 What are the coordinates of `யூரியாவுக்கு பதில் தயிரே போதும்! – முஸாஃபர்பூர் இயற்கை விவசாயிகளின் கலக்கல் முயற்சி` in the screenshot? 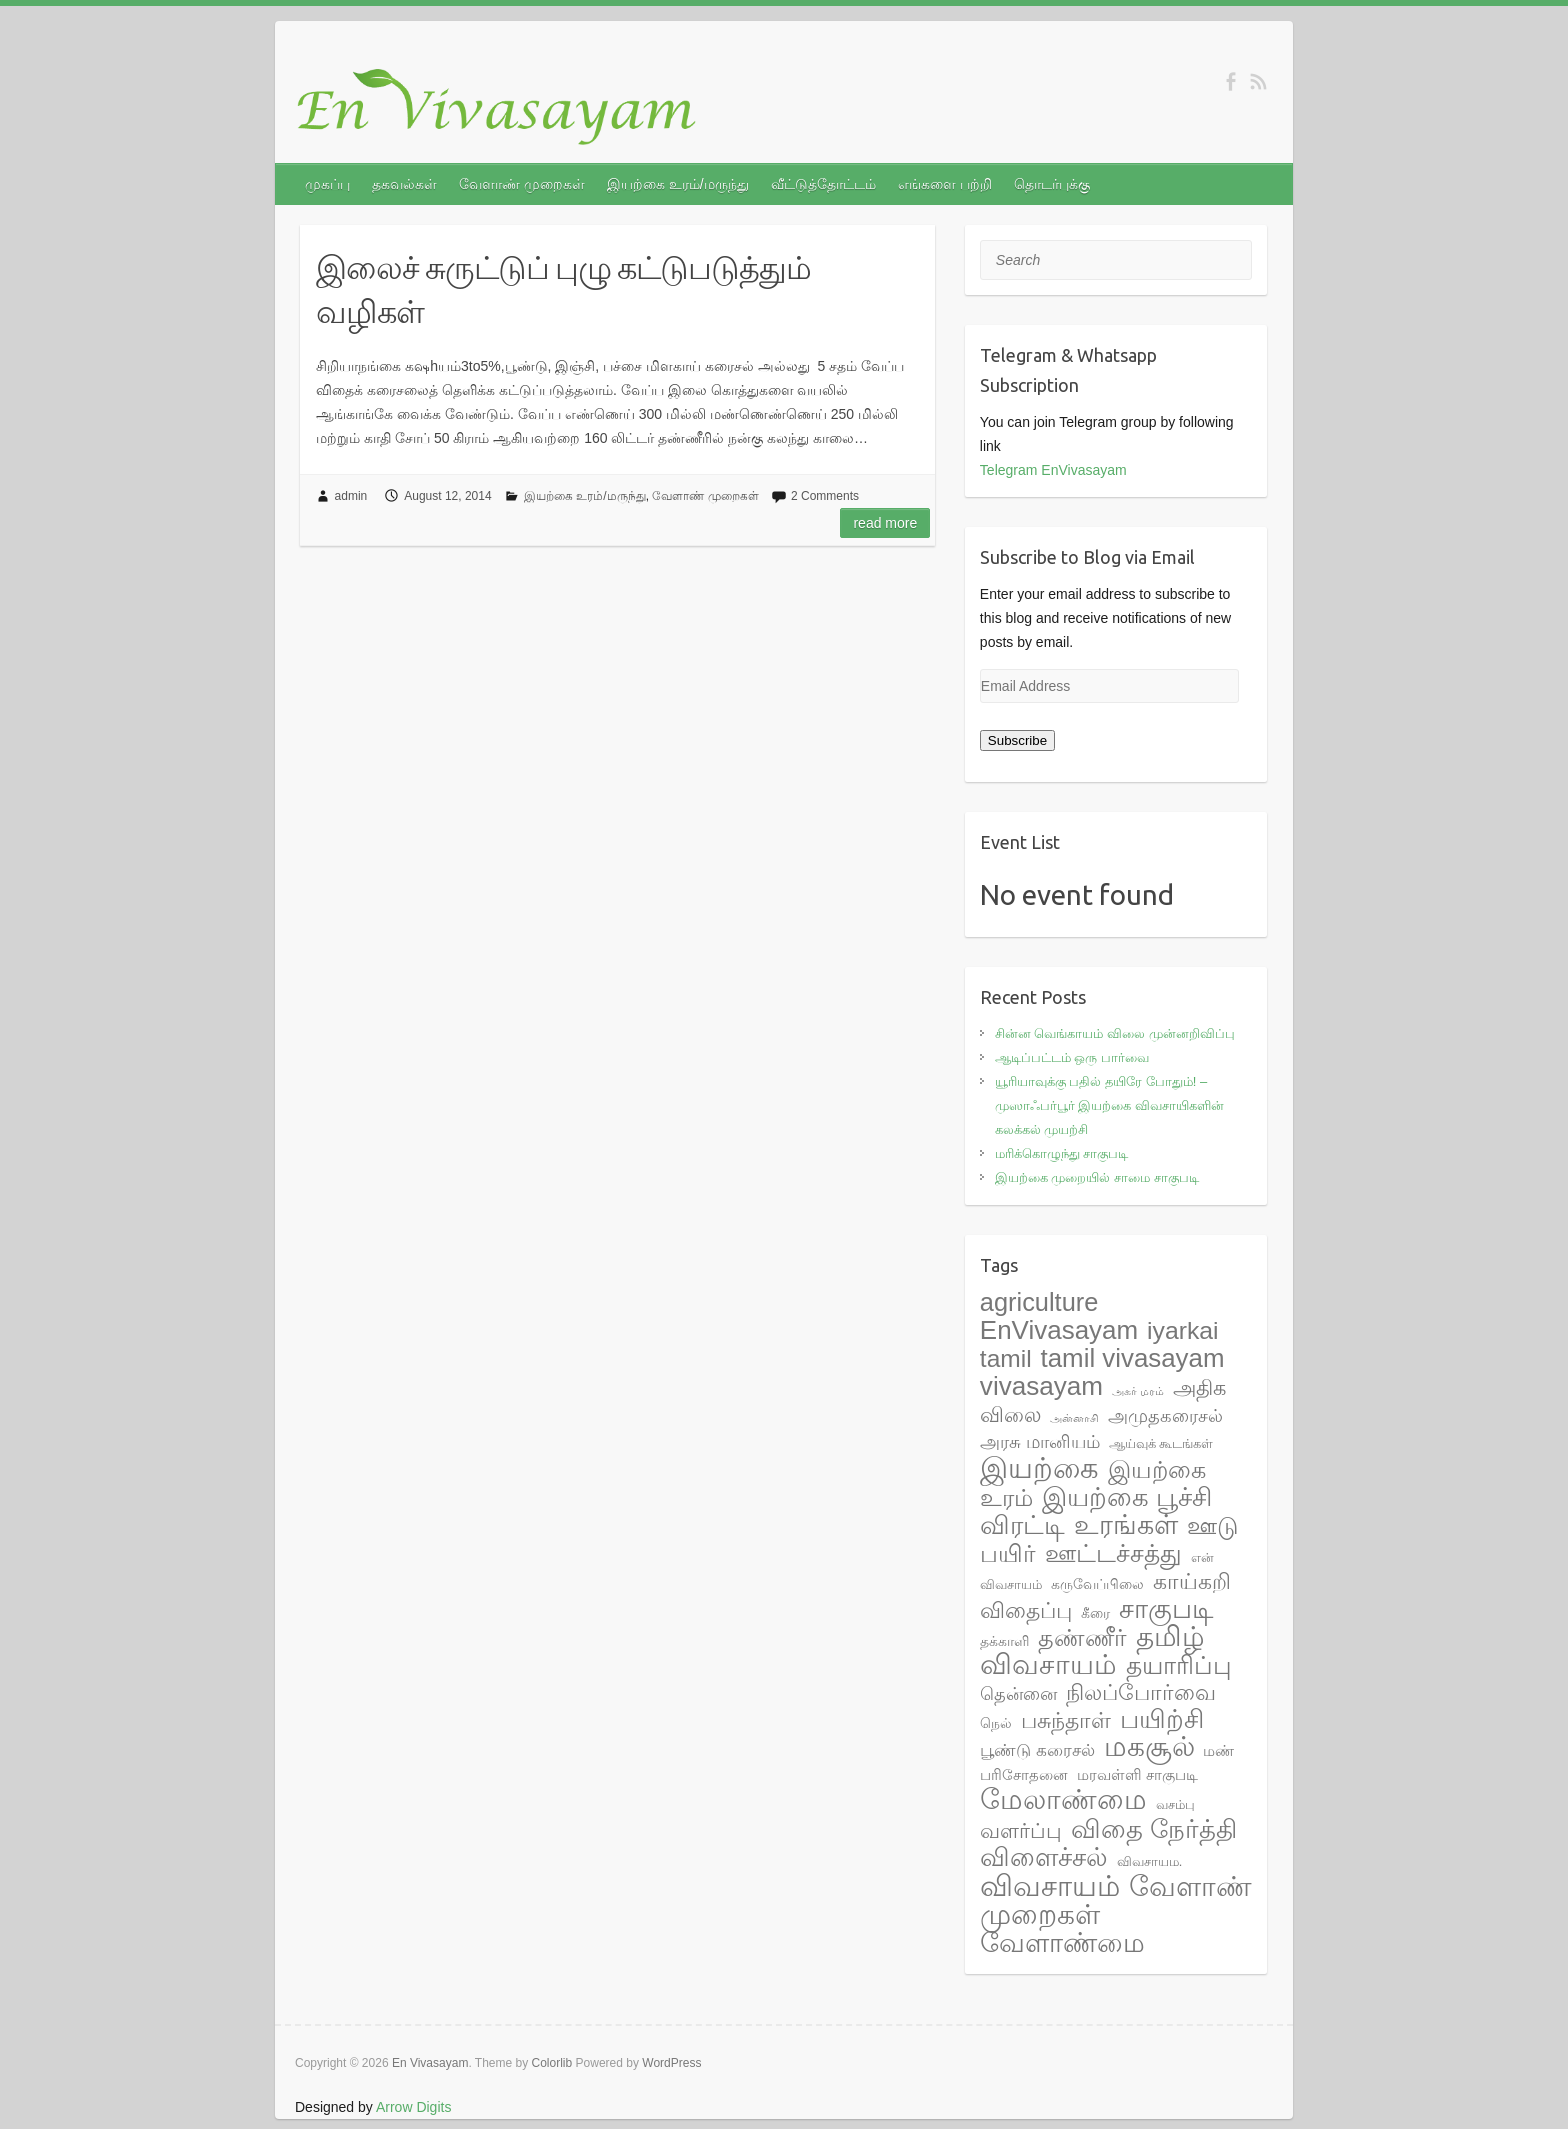 It's located at (1109, 1105).